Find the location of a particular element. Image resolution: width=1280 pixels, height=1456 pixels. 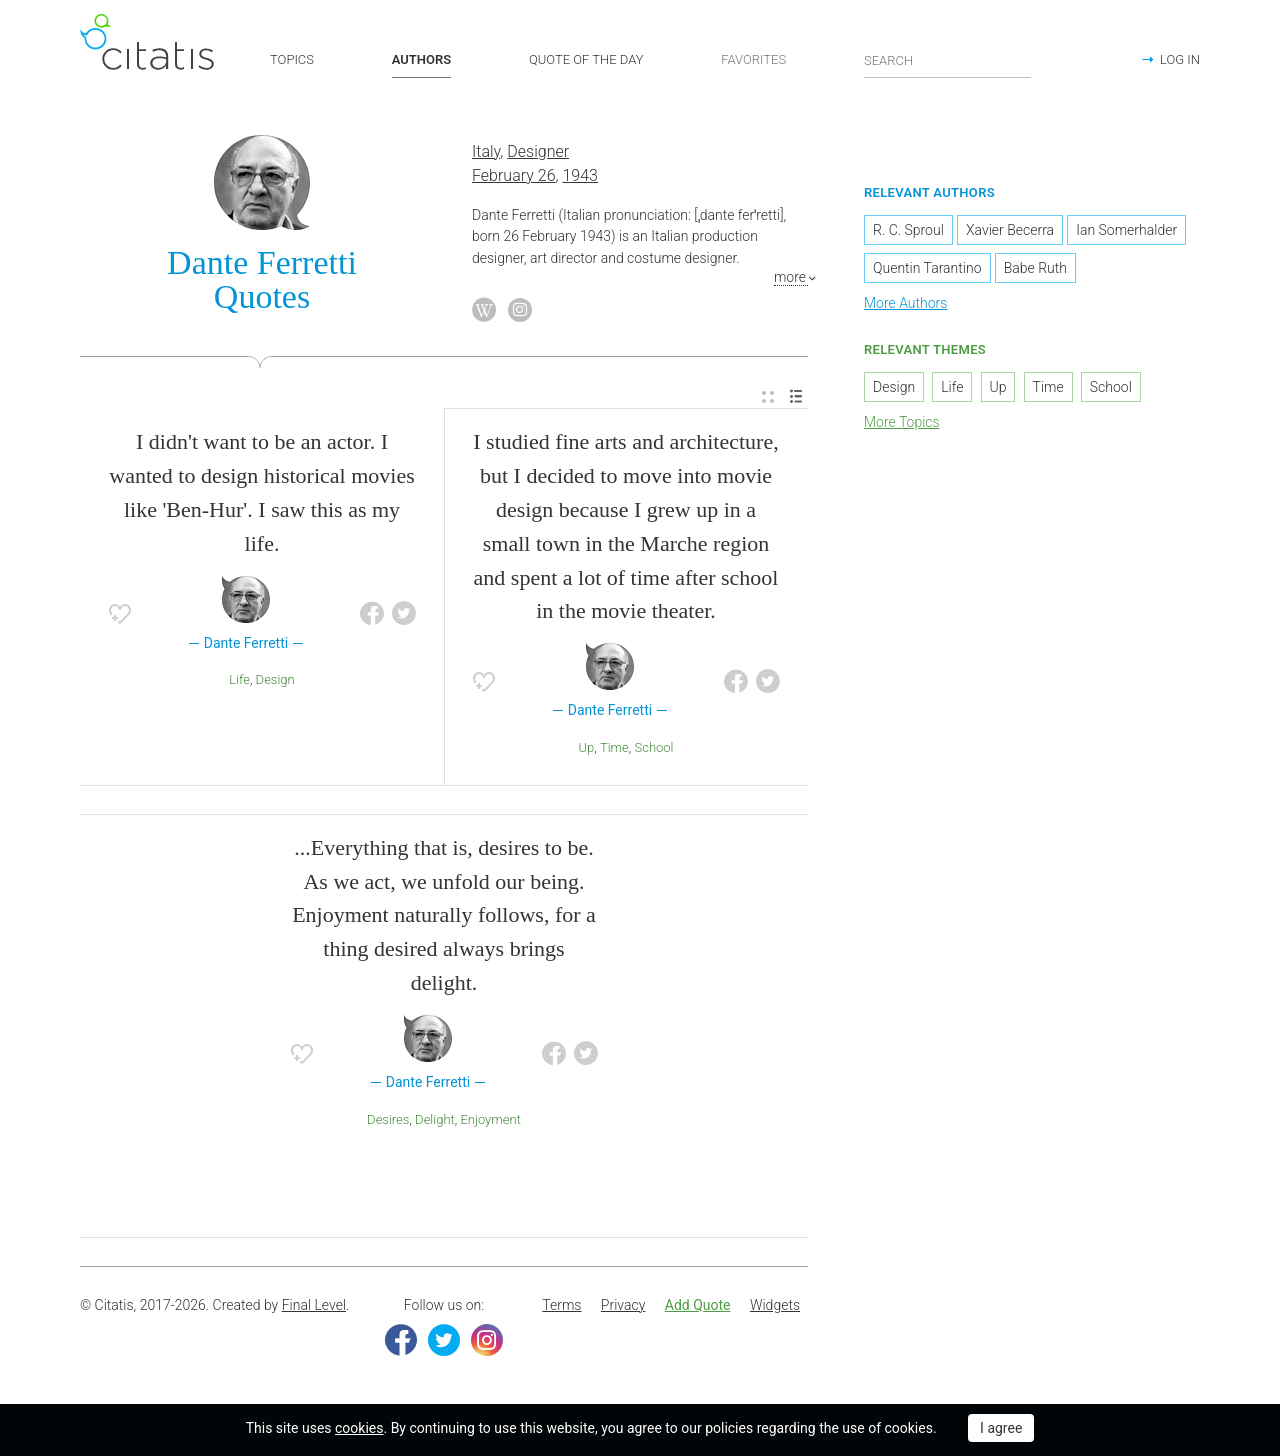

Widgets is located at coordinates (775, 1305).